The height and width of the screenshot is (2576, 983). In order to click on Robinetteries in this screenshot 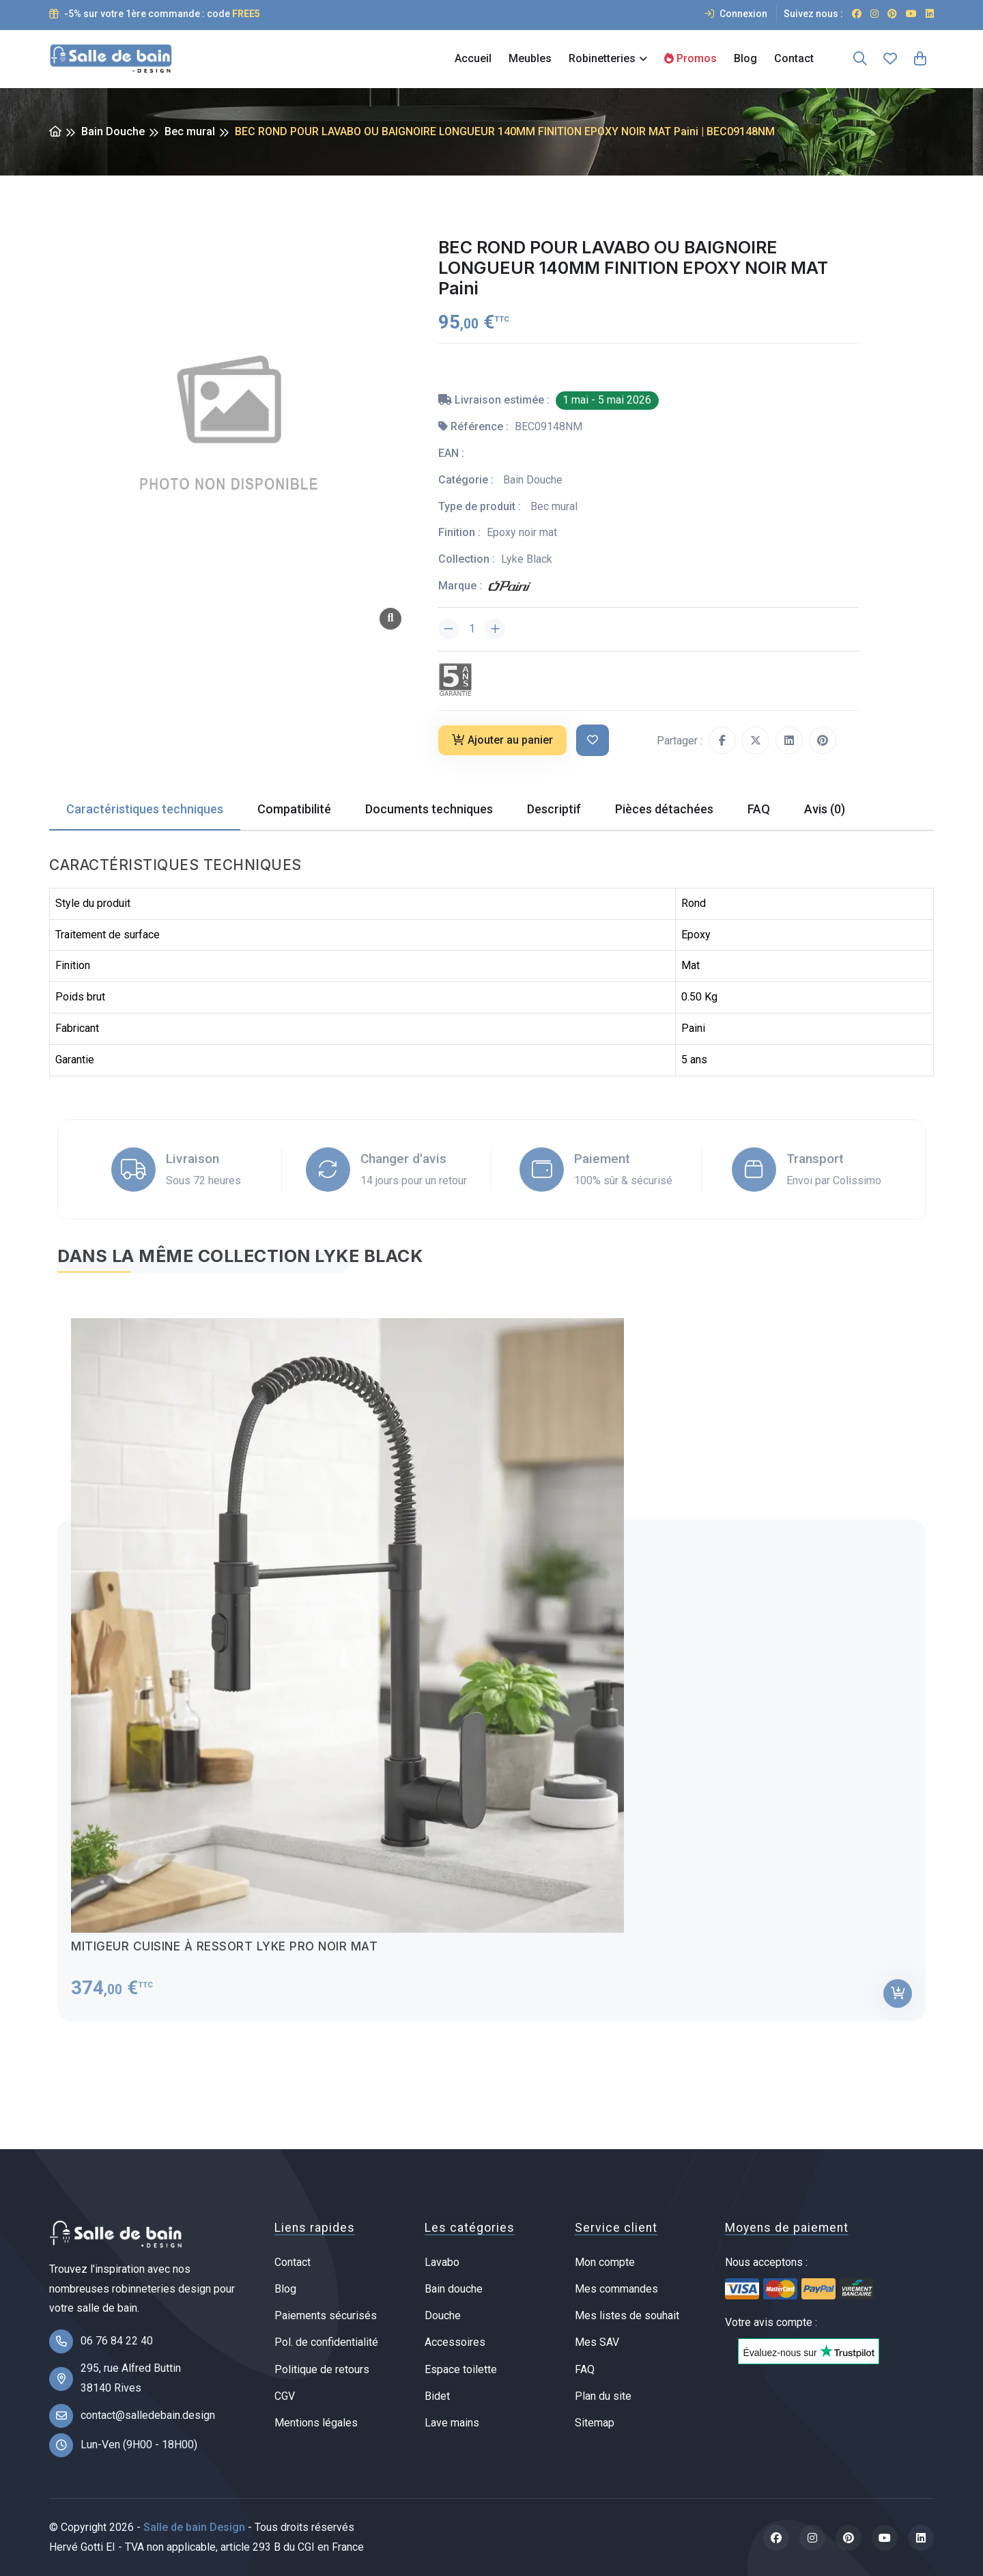, I will do `click(602, 58)`.